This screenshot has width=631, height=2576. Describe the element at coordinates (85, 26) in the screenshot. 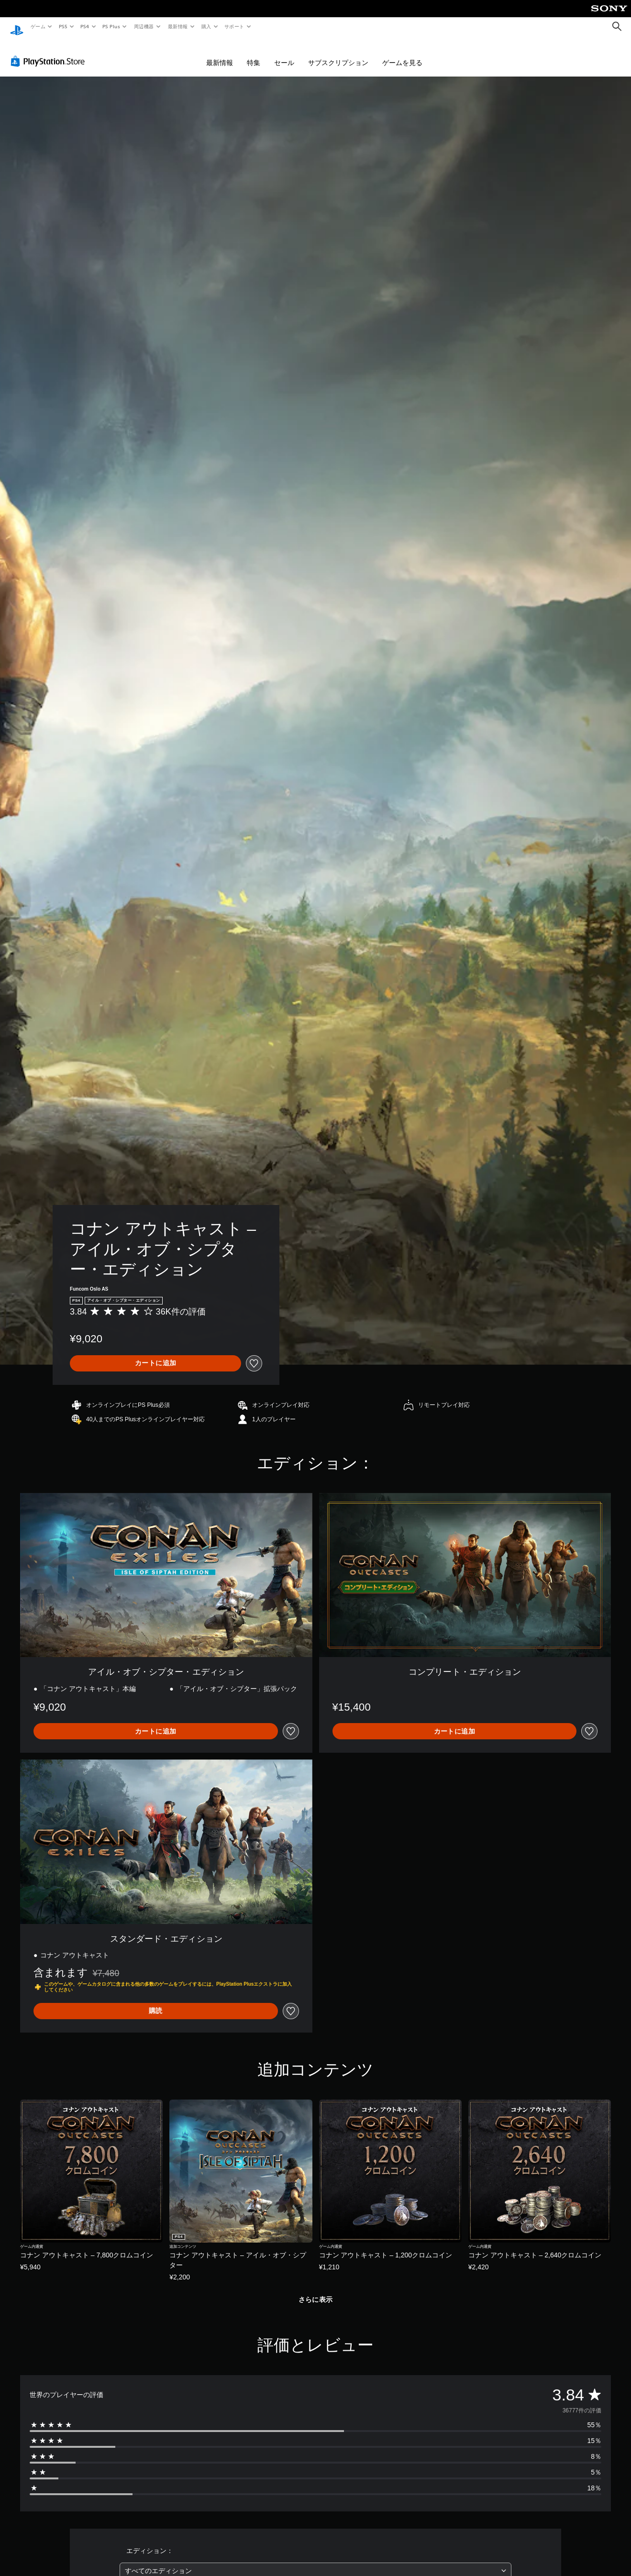

I see `PS4` at that location.